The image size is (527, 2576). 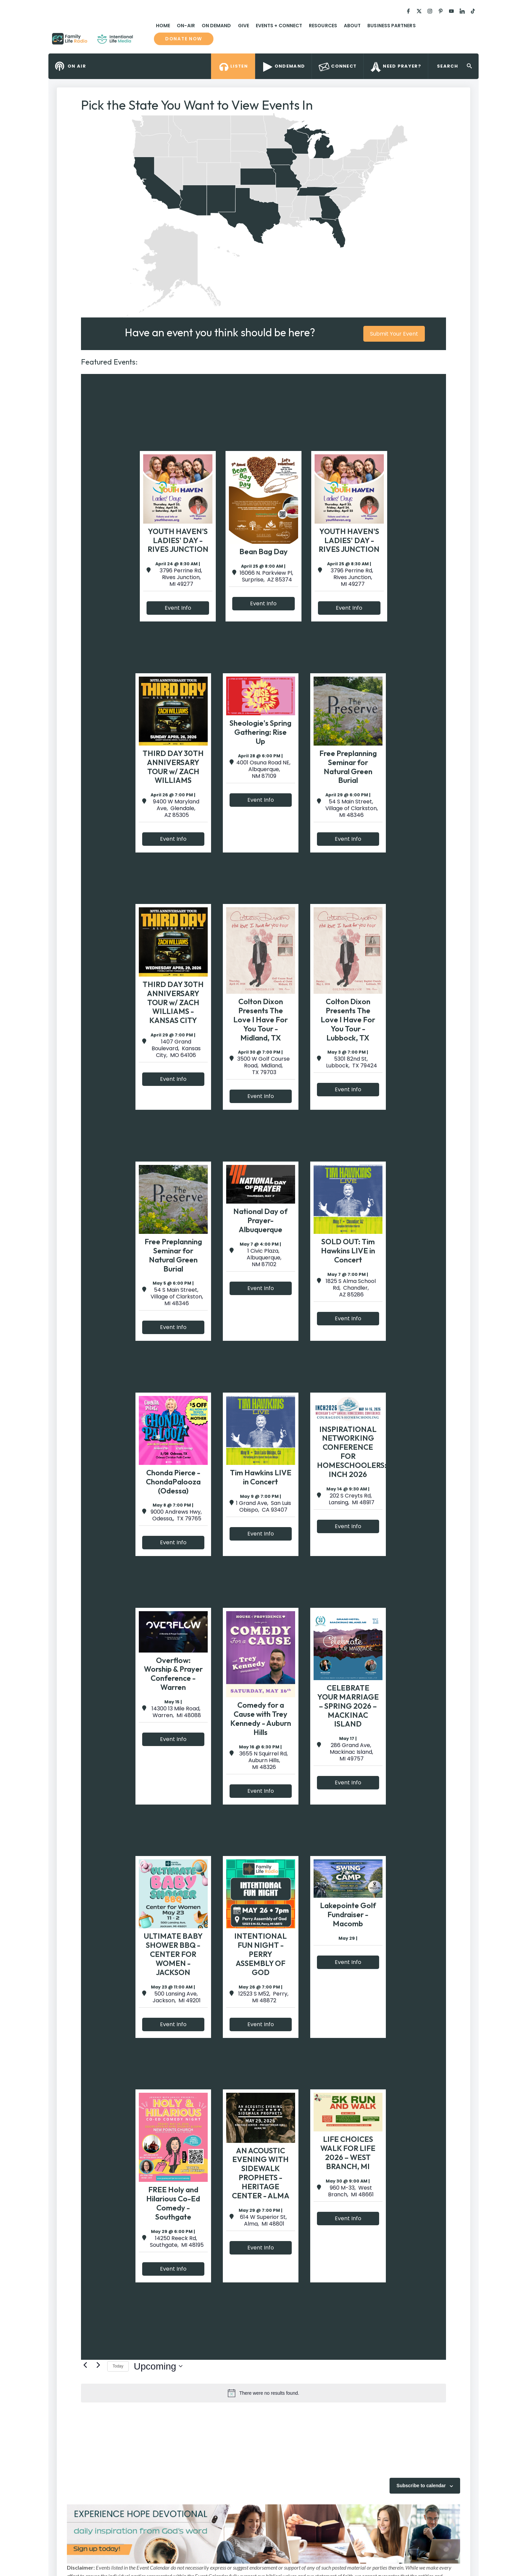 I want to click on 5301 82nd St, Lubbock, TX 79424, so click(x=351, y=1062).